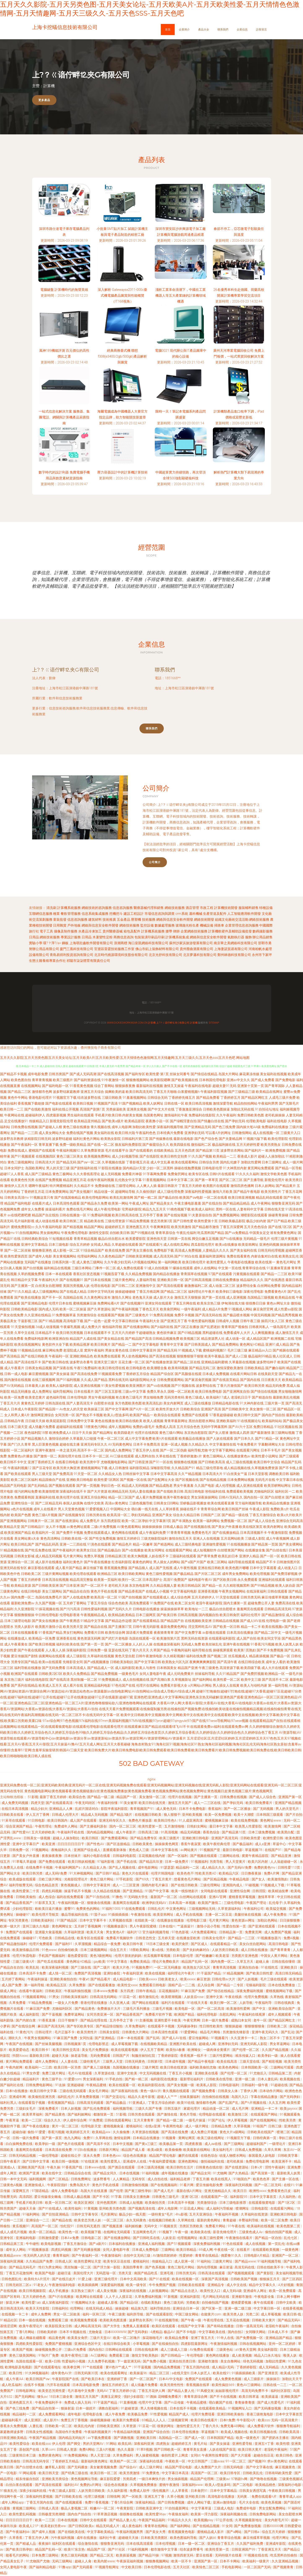  What do you see at coordinates (46, 1938) in the screenshot?
I see `可色欧美` at bounding box center [46, 1938].